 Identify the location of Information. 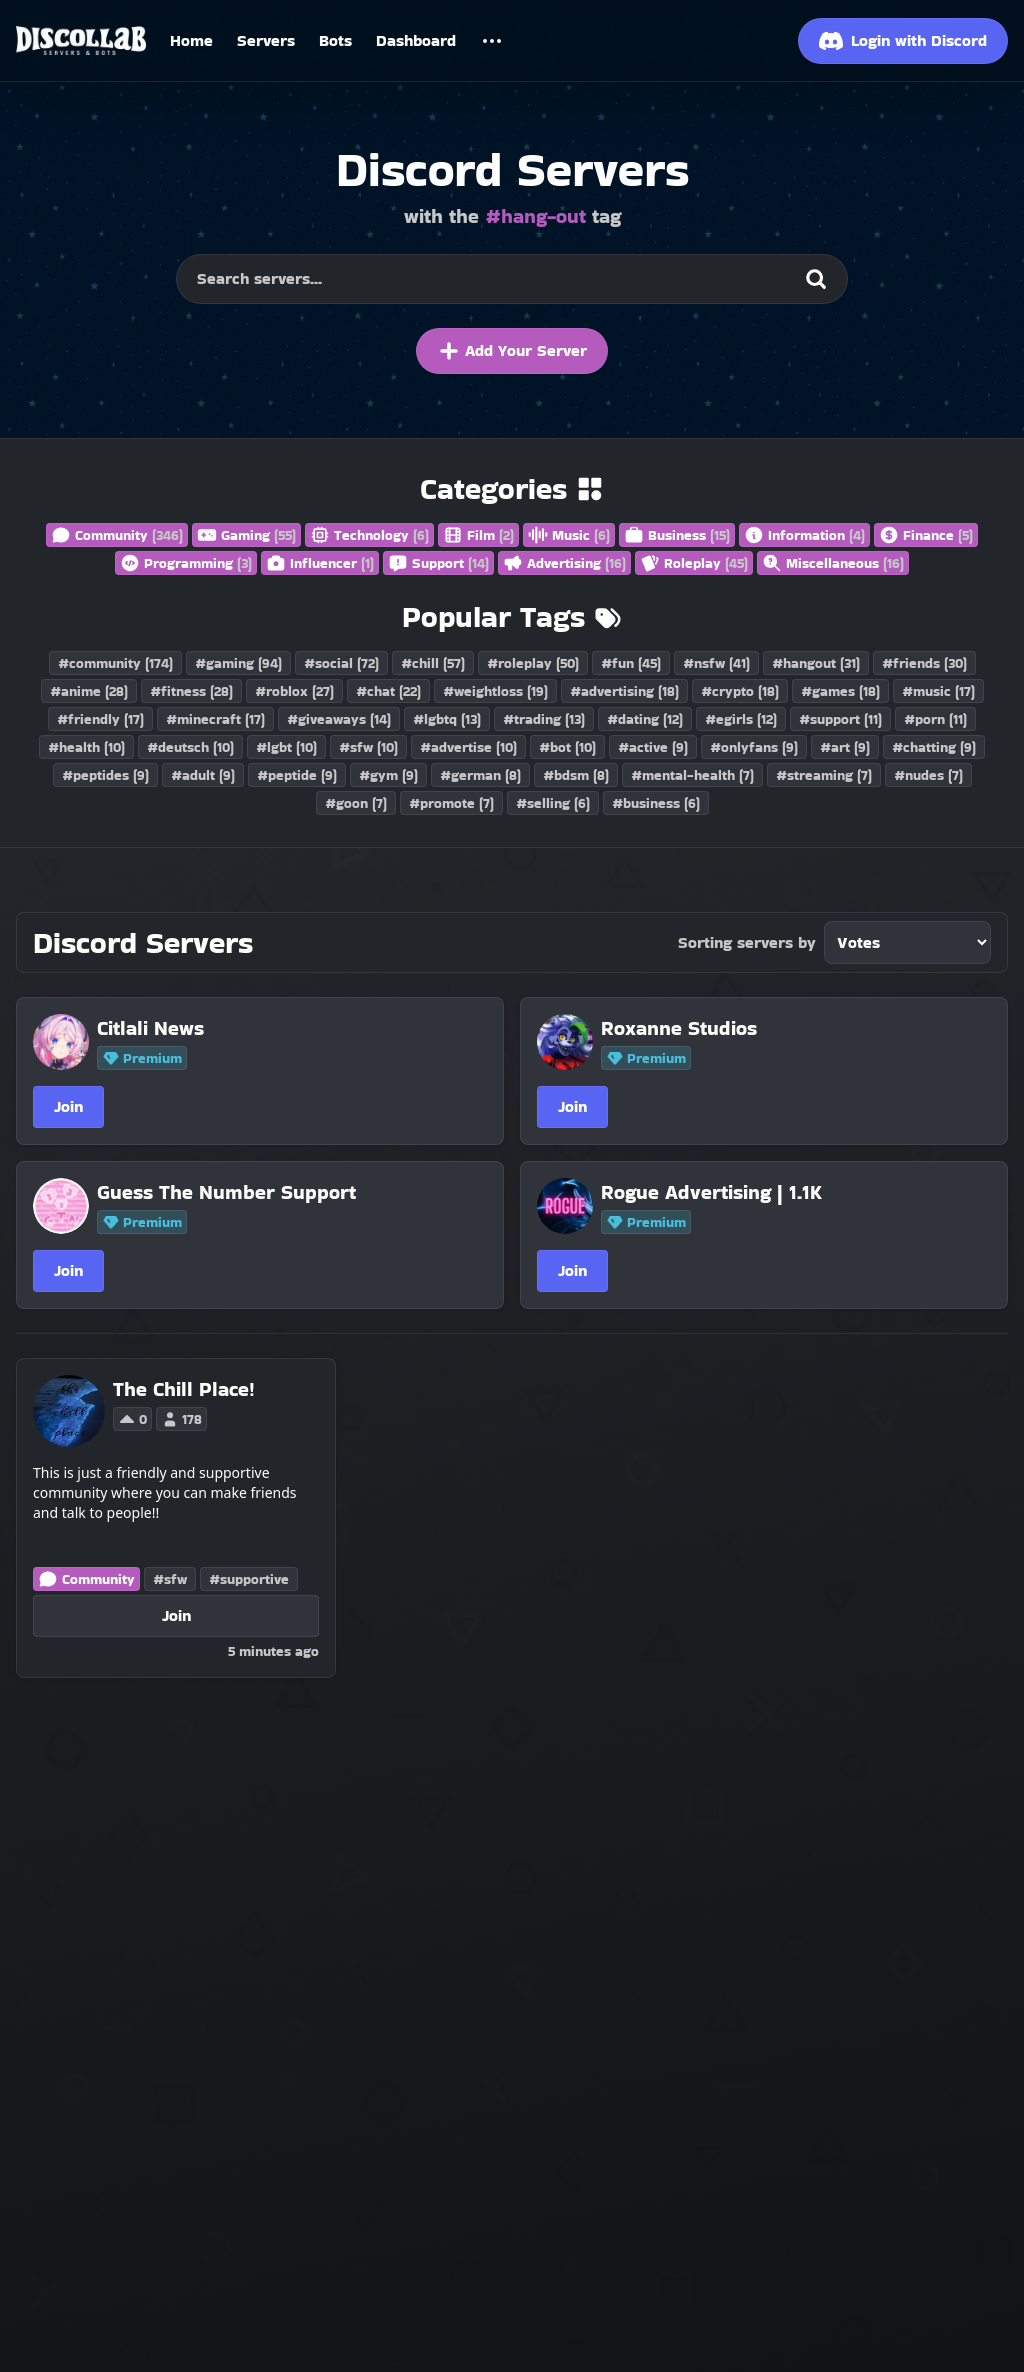
(804, 535).